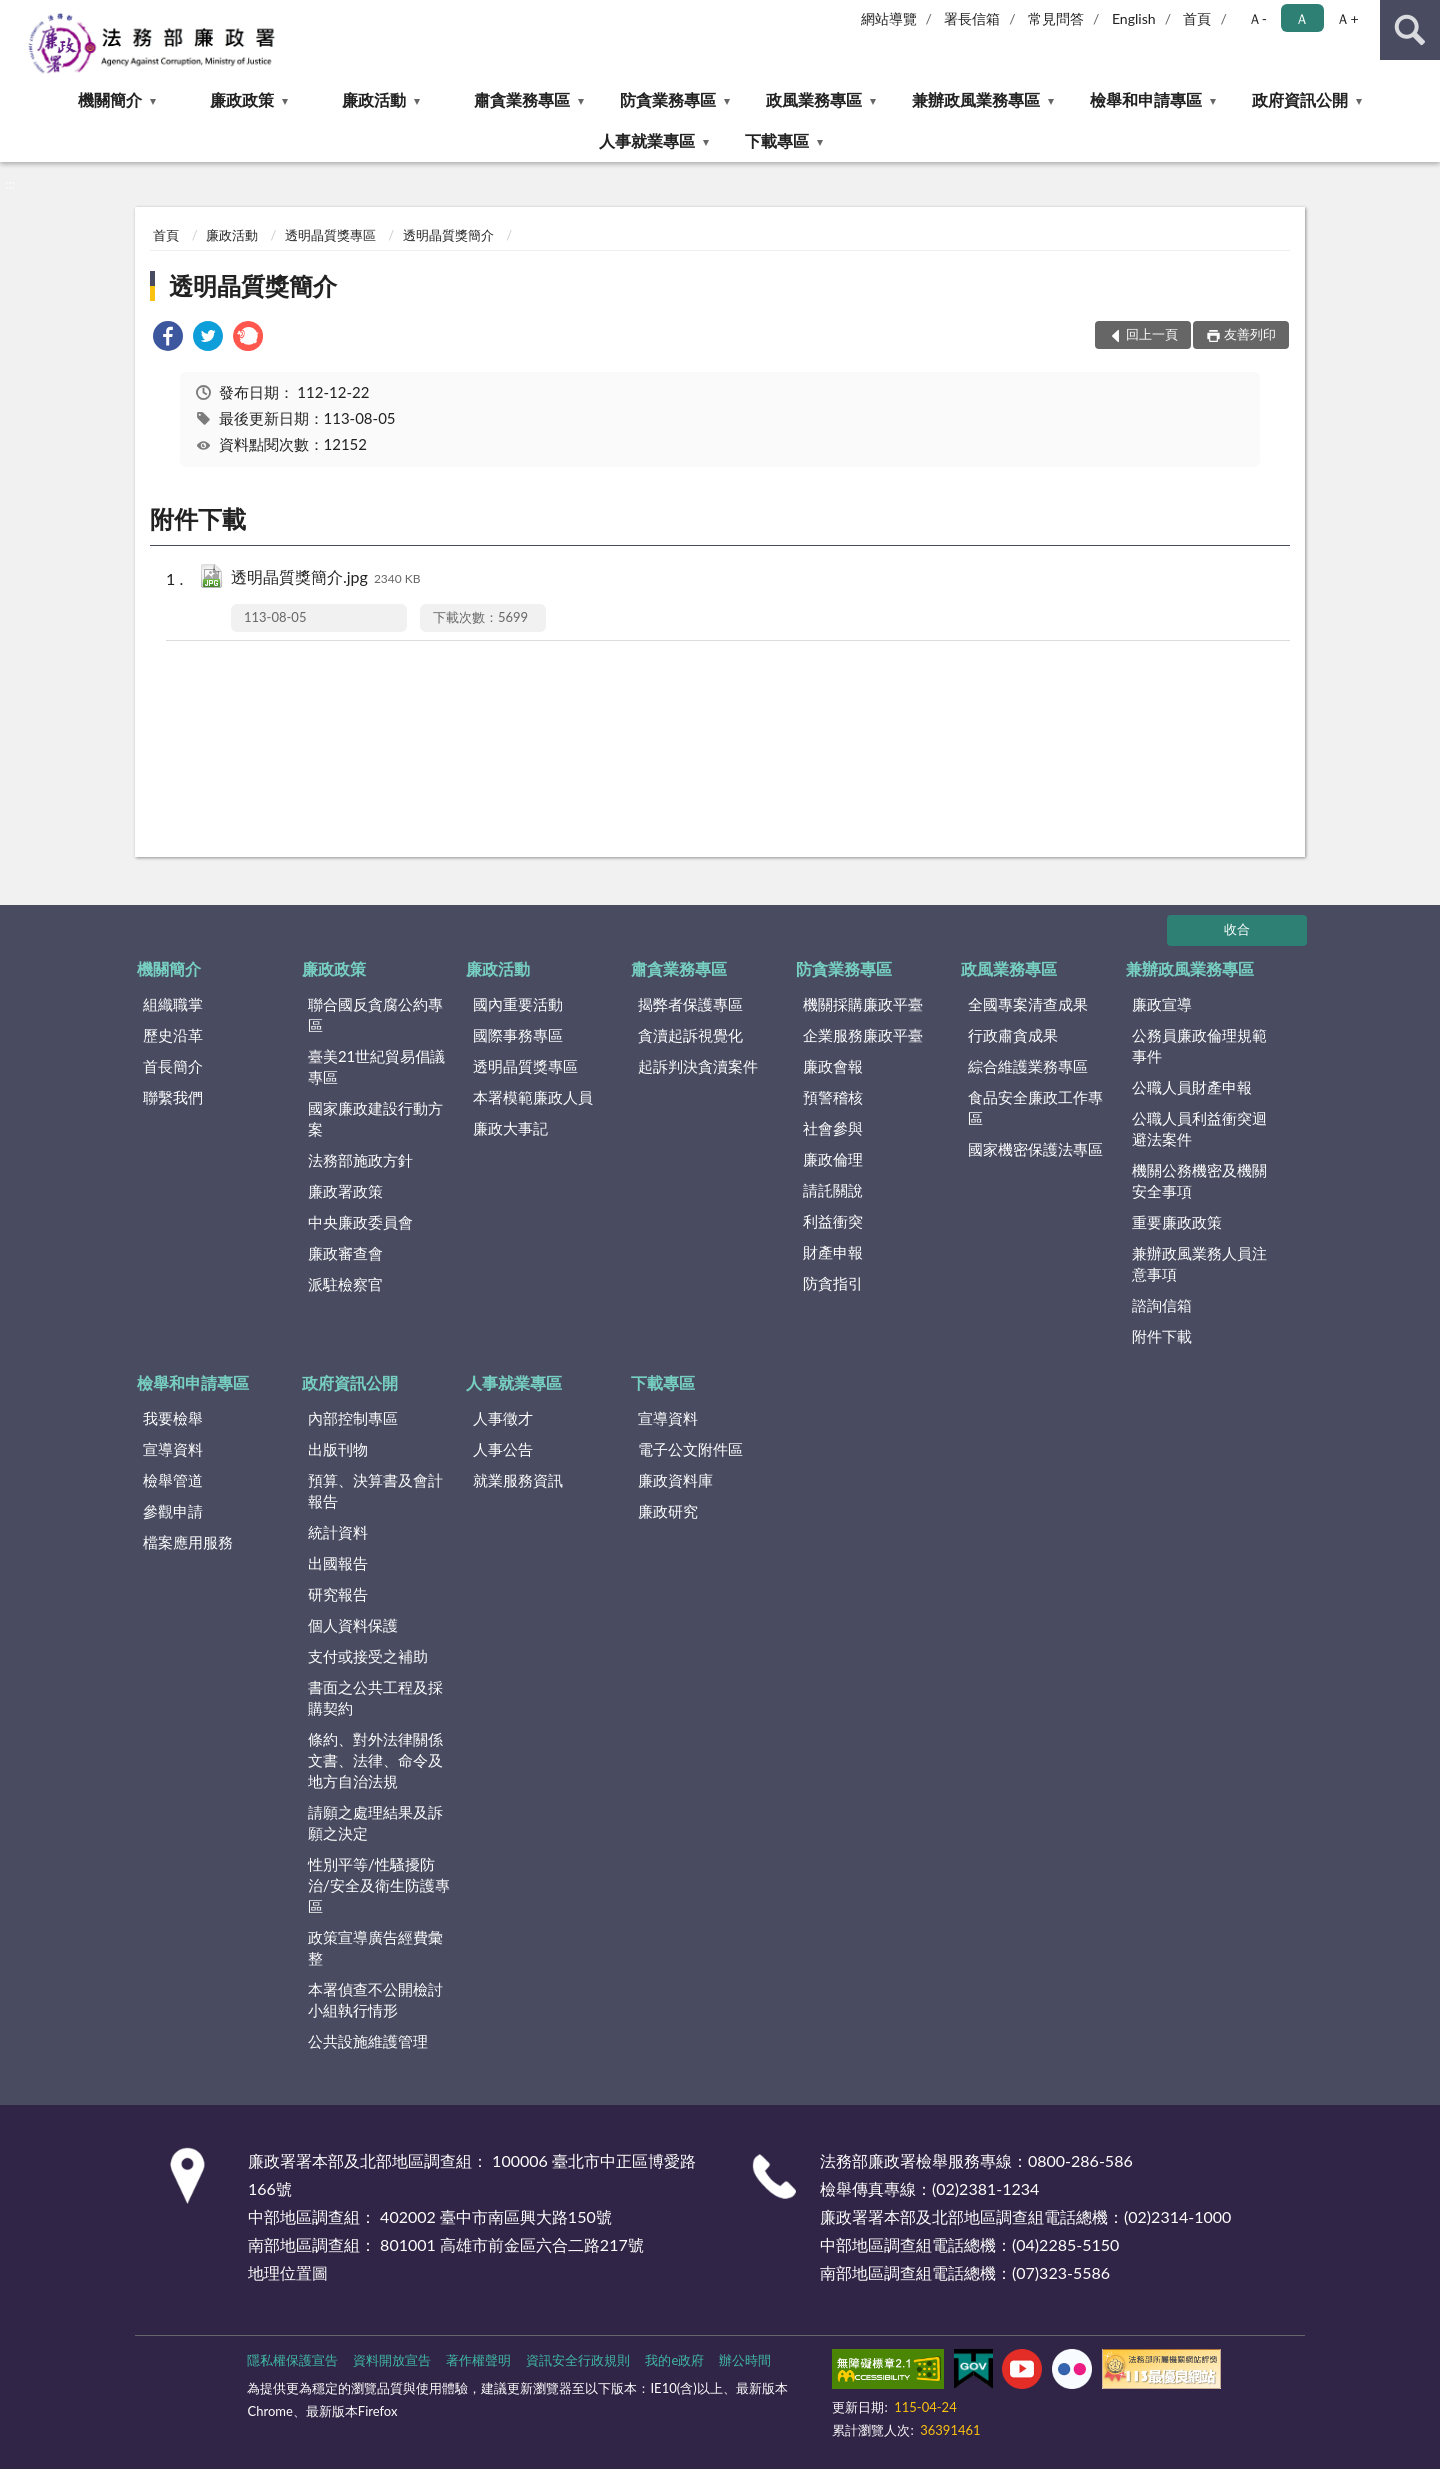  I want to click on Ａ- [button], so click(1257, 18).